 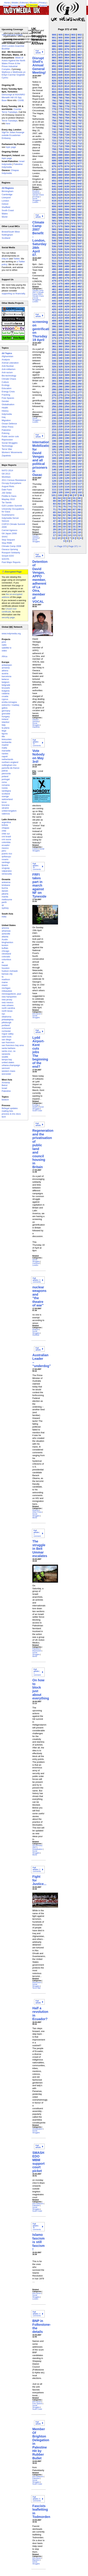 I want to click on 798, so click(x=73, y=94).